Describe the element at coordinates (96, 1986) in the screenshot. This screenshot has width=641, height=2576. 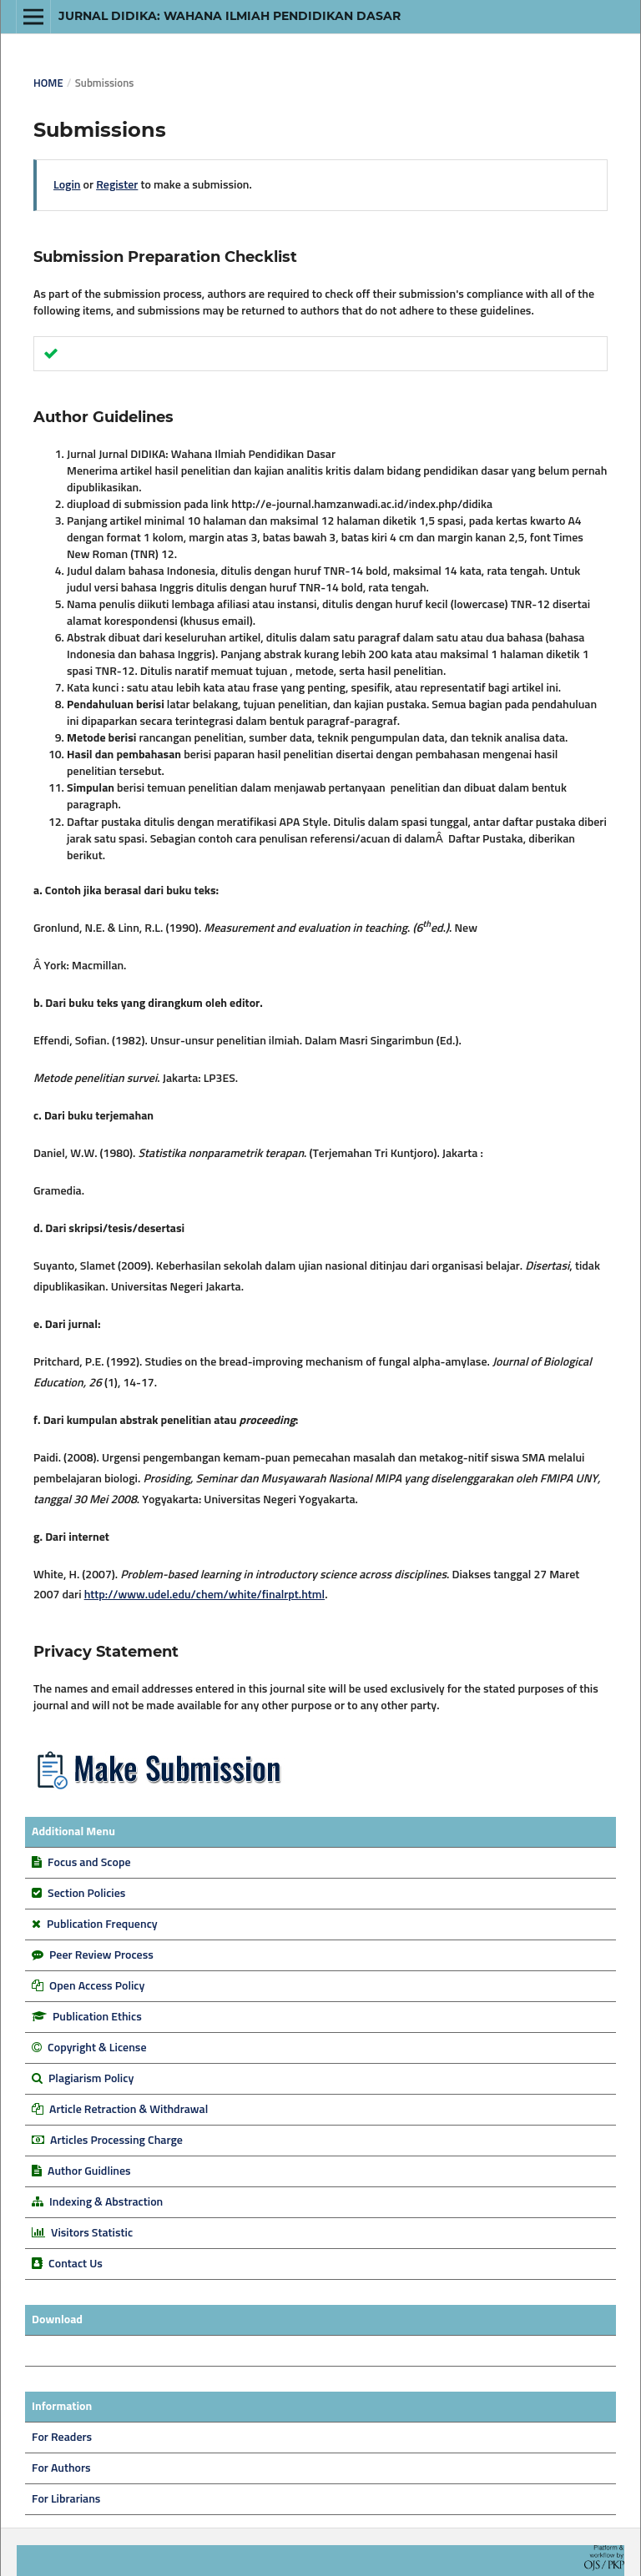
I see `Open Access Policy` at that location.